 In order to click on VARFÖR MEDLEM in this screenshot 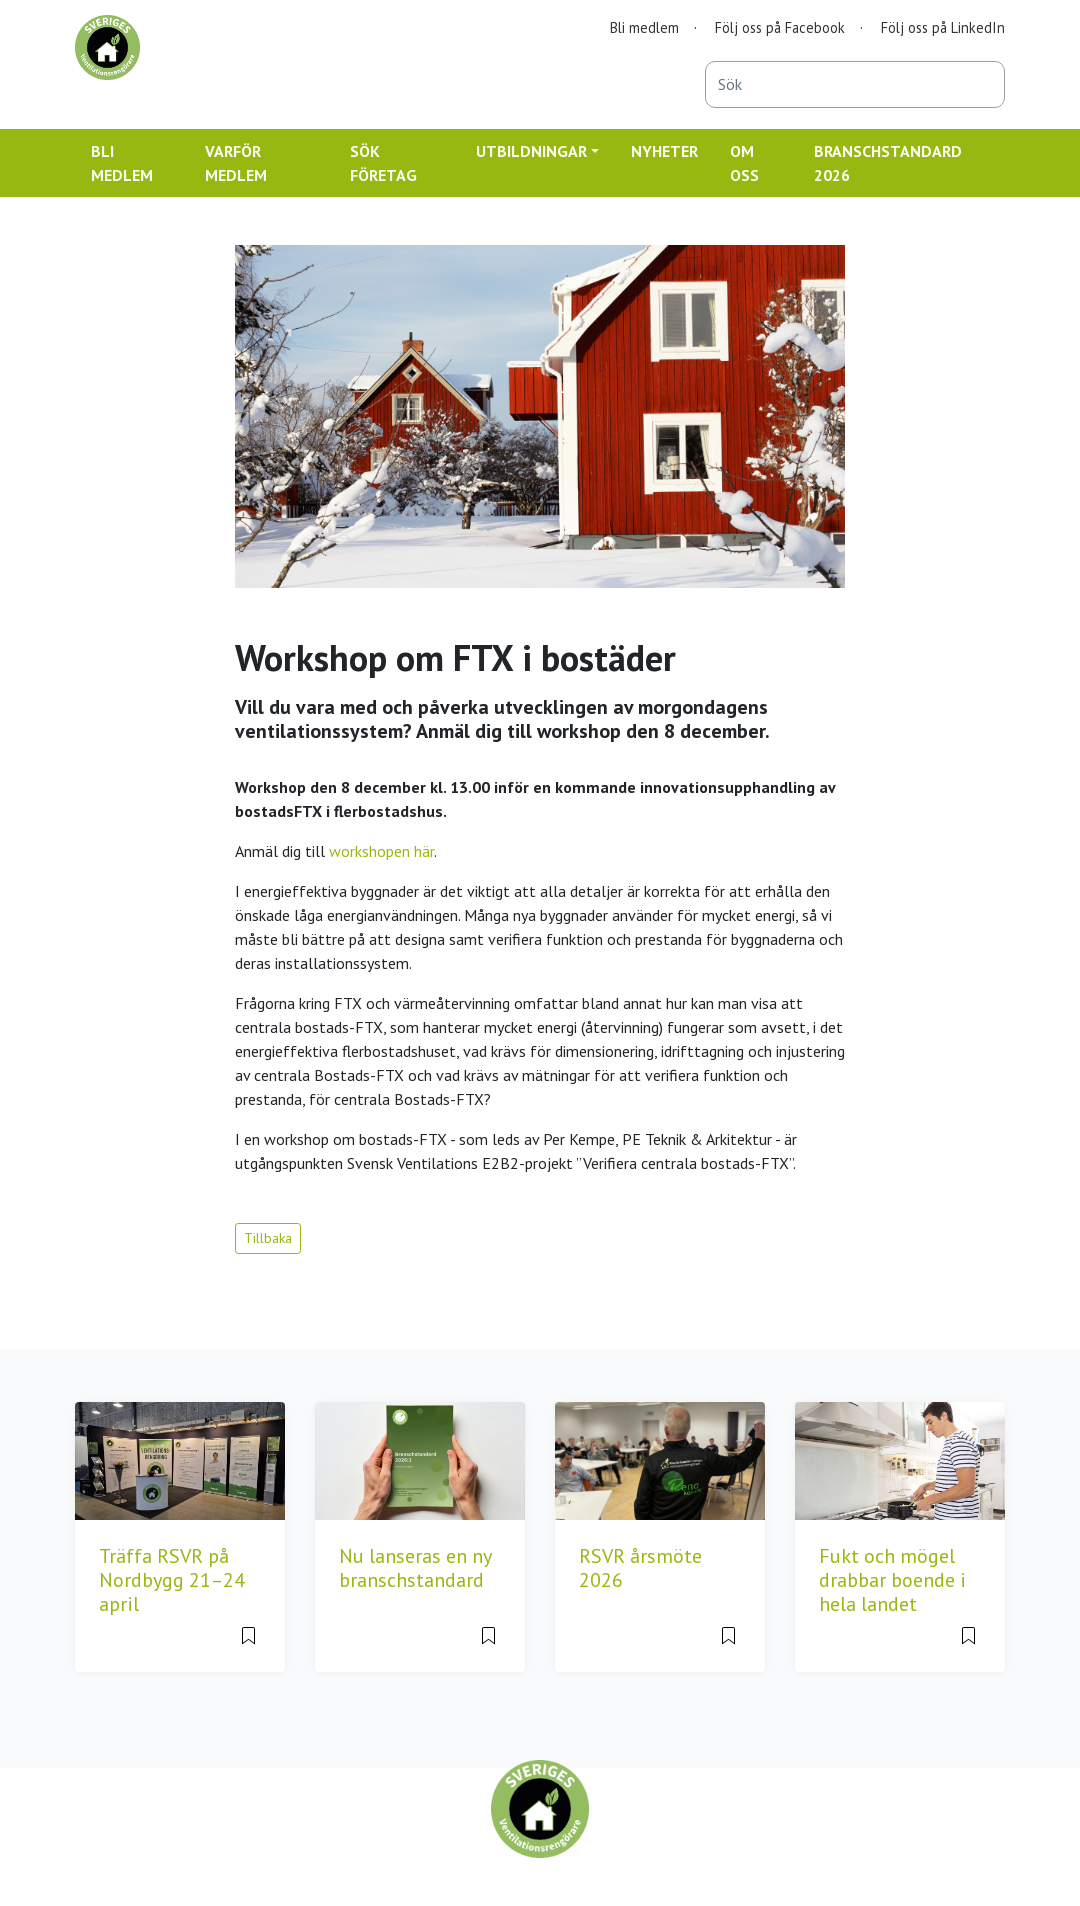, I will do `click(236, 163)`.